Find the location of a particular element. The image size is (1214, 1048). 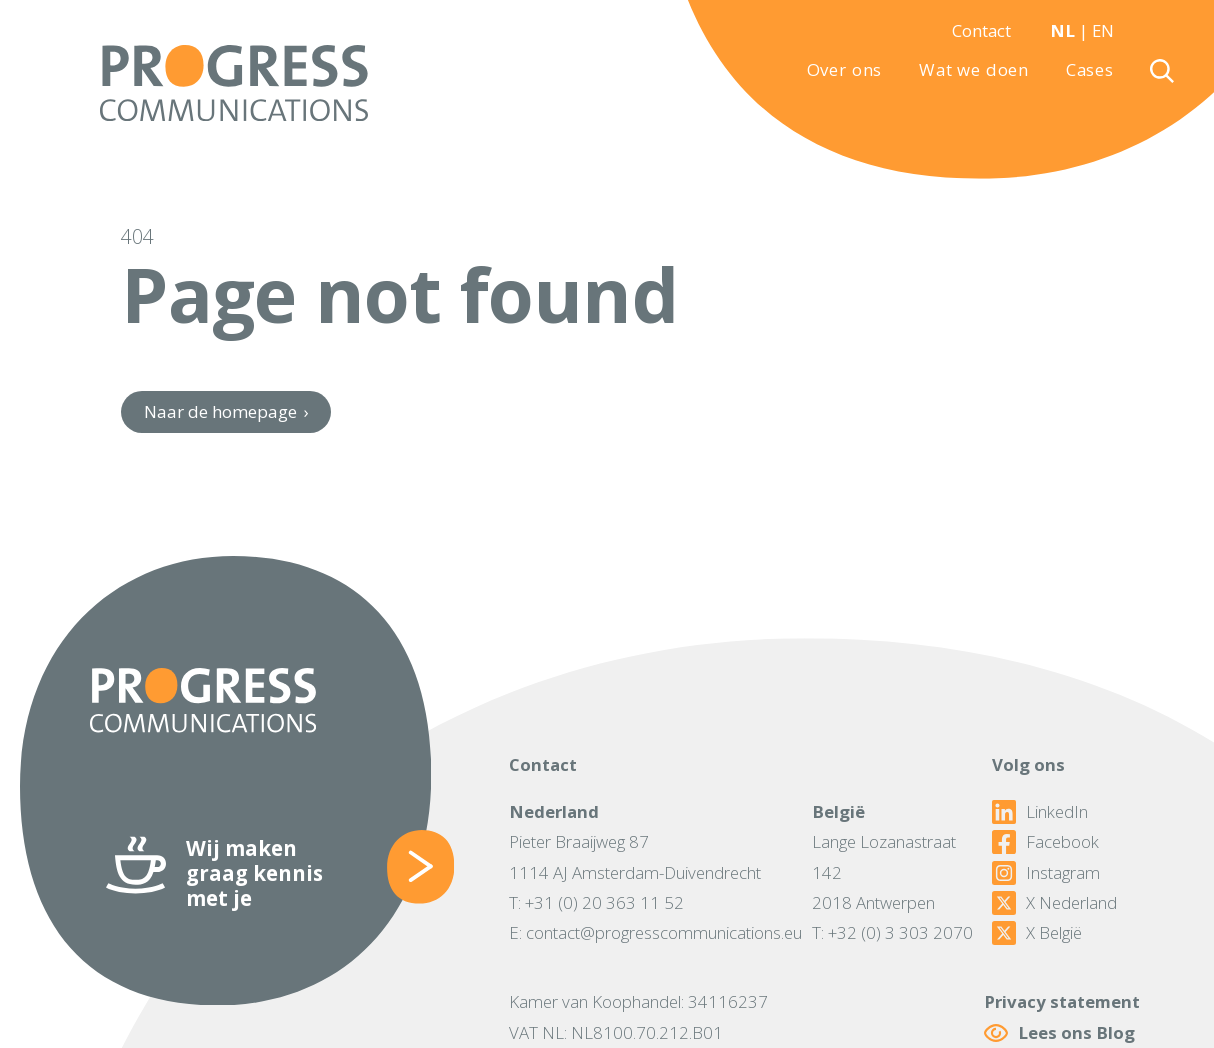

Instagram is located at coordinates (1046, 873).